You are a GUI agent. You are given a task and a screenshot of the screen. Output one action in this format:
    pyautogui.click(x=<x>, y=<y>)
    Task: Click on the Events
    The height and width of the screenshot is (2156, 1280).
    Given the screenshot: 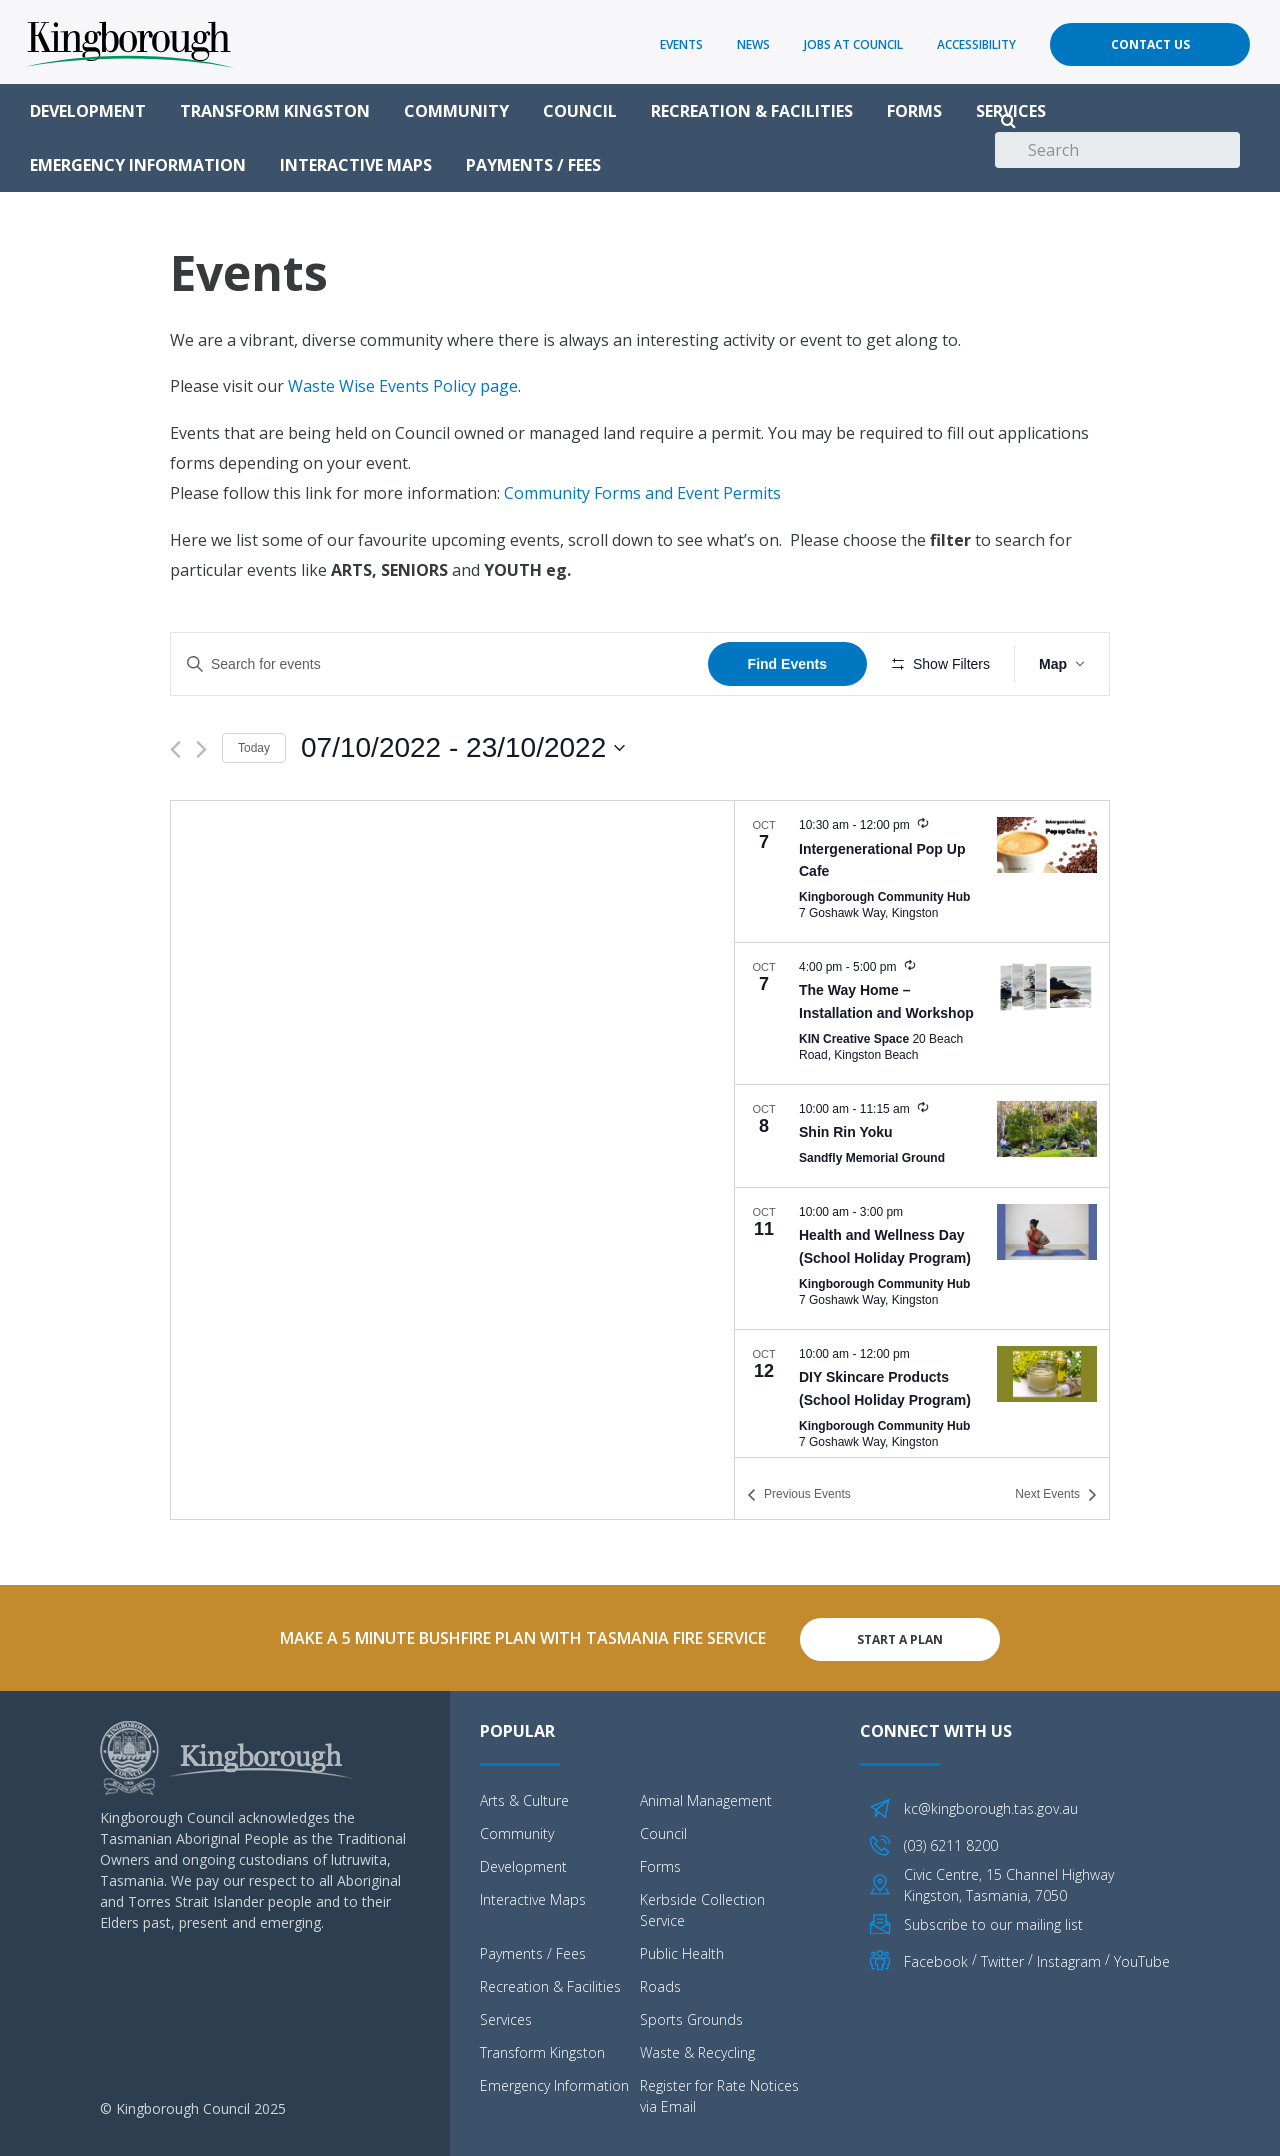 What is the action you would take?
    pyautogui.click(x=681, y=44)
    